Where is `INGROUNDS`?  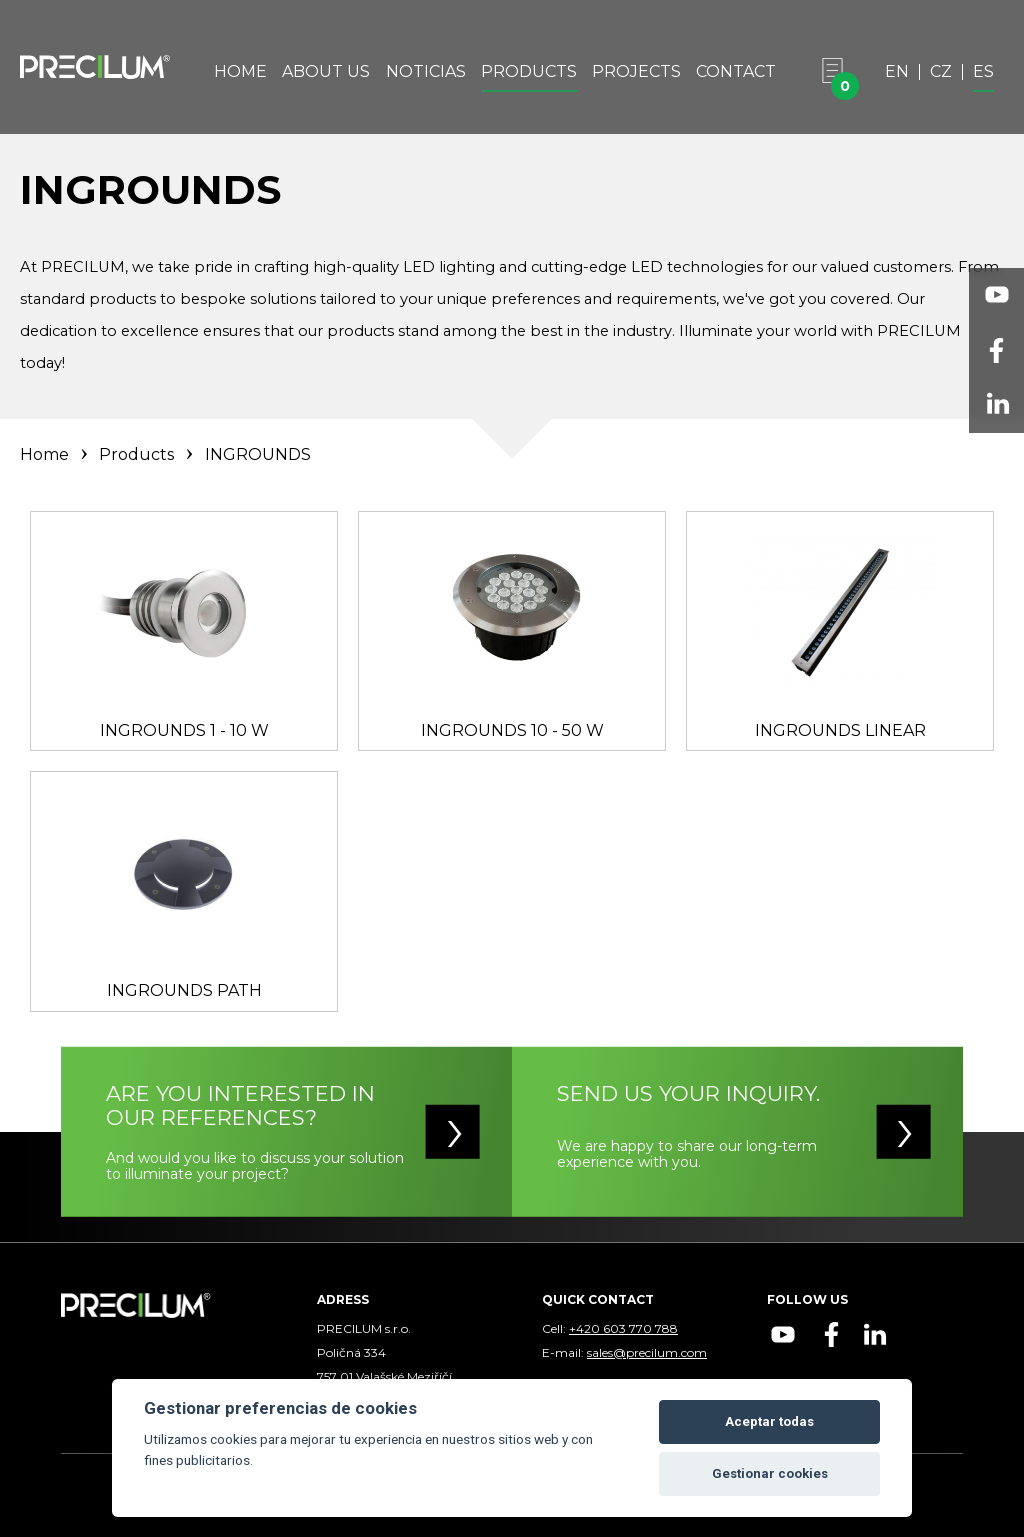
INGROUNDS is located at coordinates (258, 454).